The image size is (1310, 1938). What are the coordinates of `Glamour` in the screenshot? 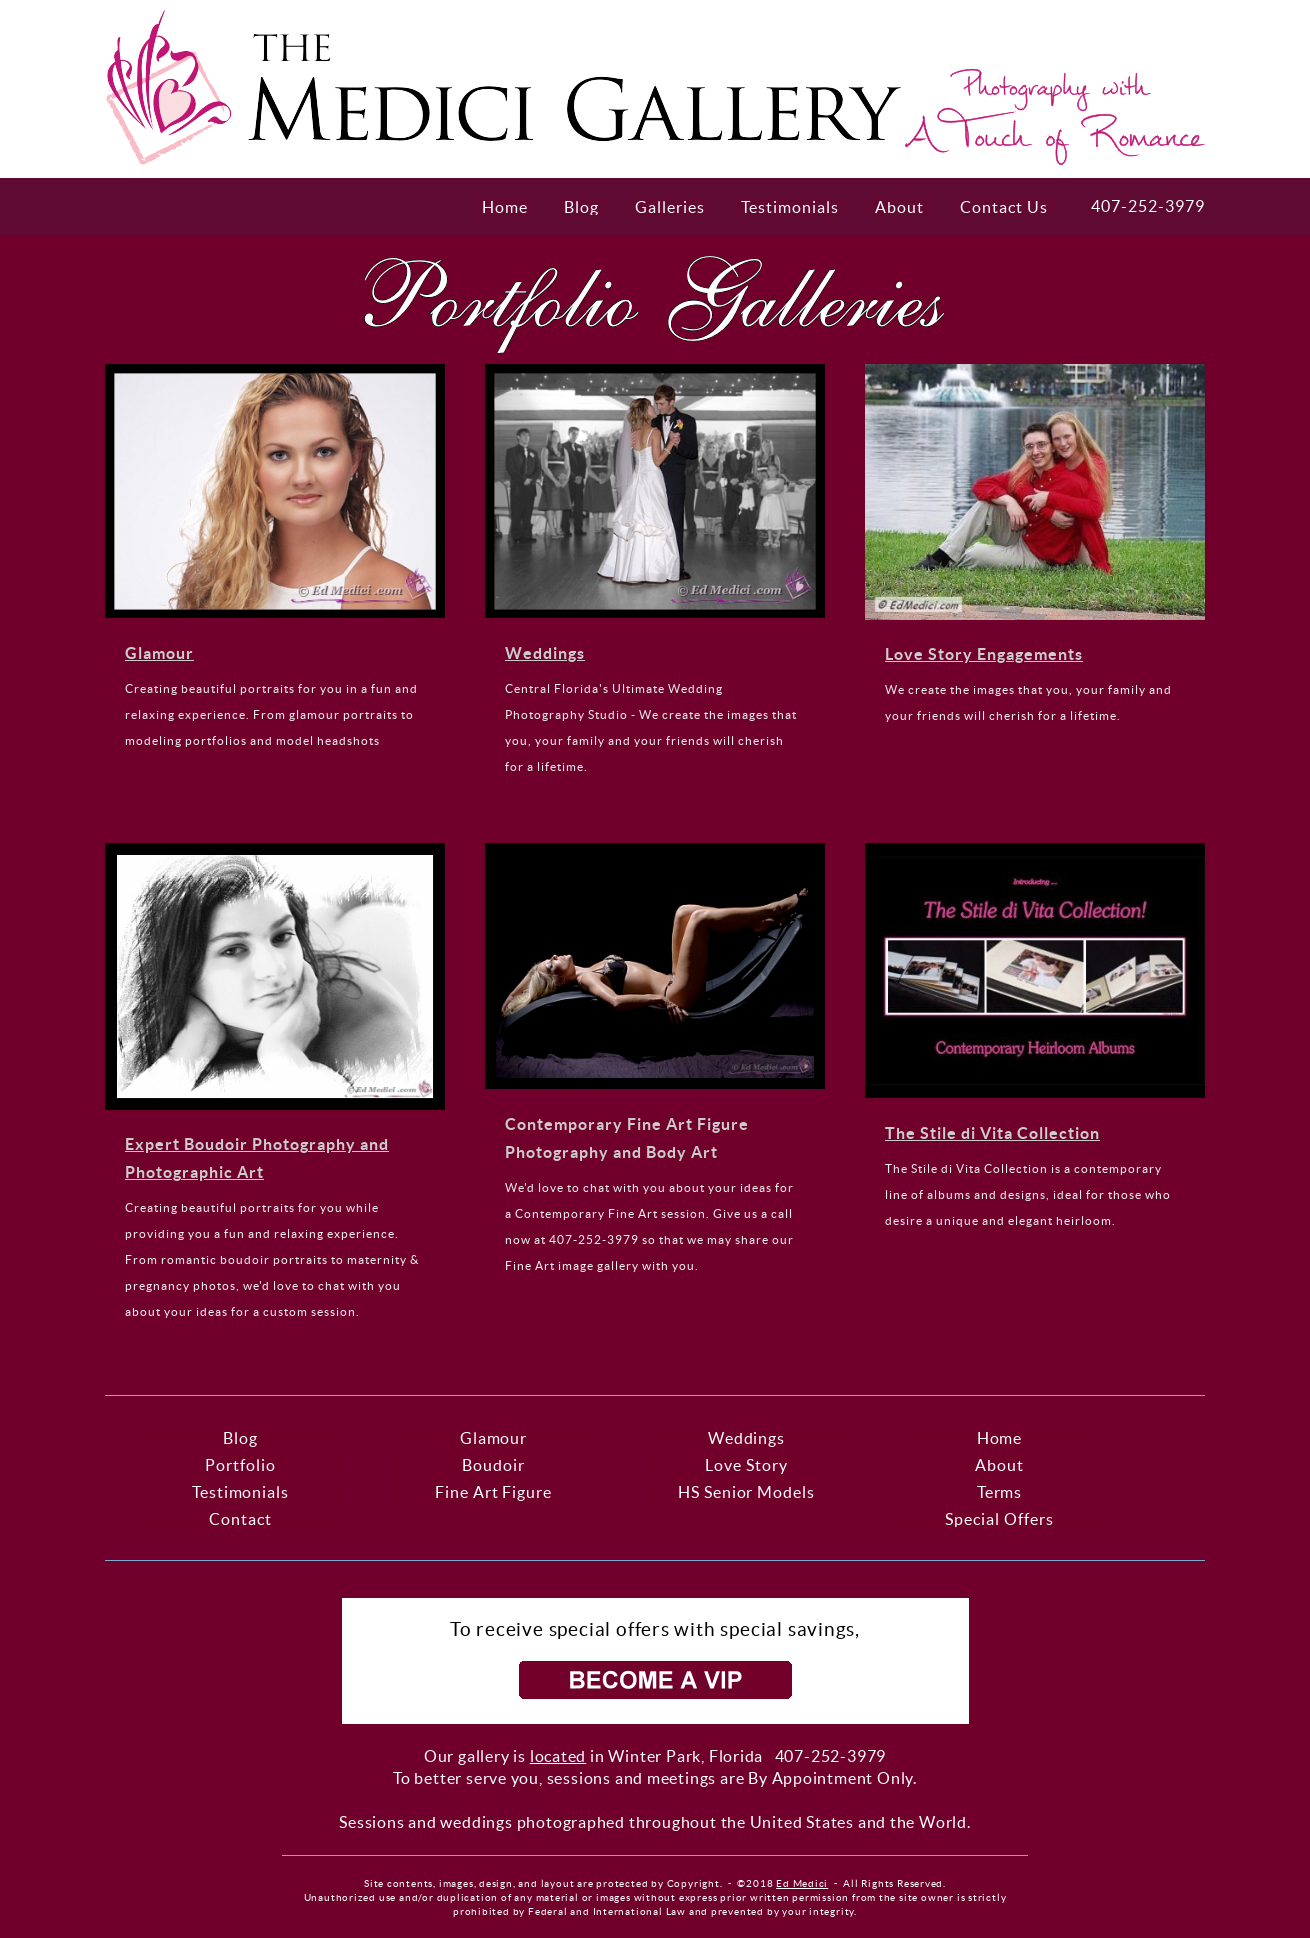 It's located at (159, 653).